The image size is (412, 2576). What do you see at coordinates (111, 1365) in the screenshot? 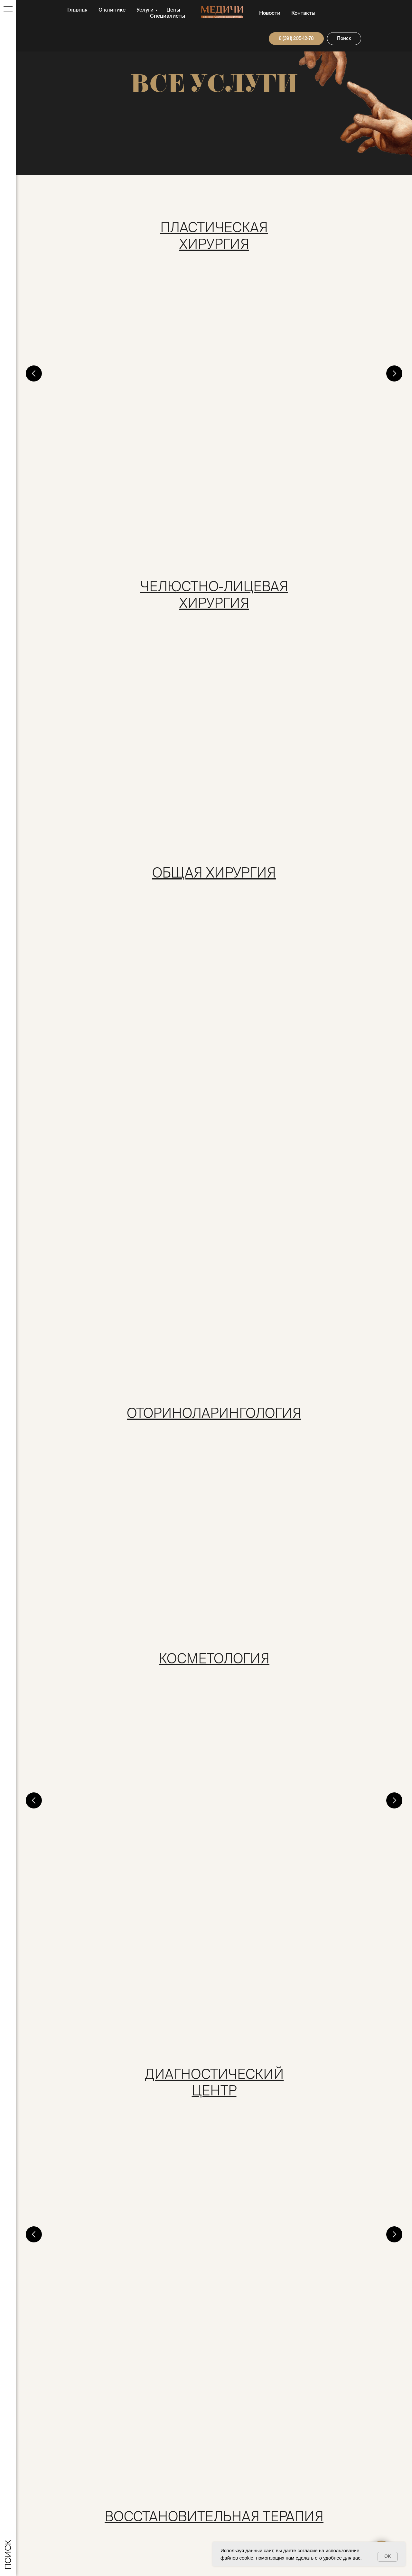
I see `Консультация врача косметолога` at bounding box center [111, 1365].